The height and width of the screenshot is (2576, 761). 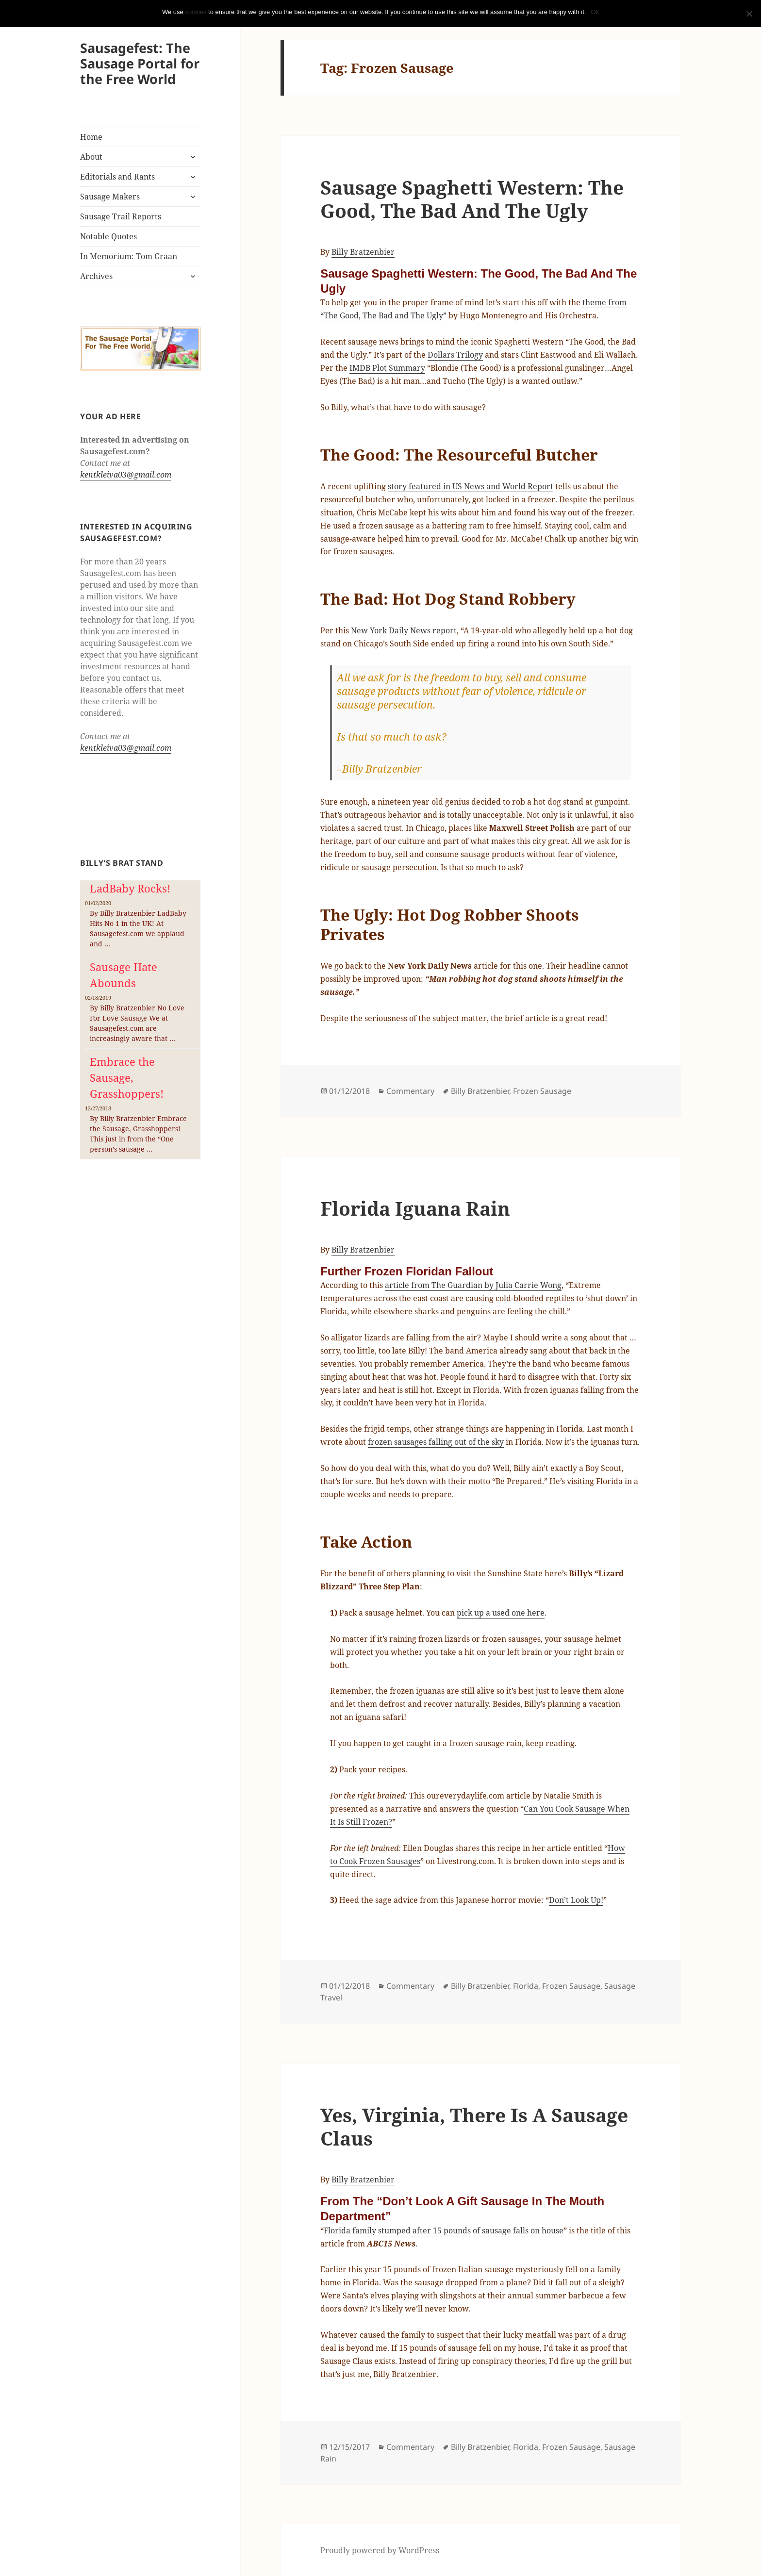 What do you see at coordinates (96, 276) in the screenshot?
I see `Archives` at bounding box center [96, 276].